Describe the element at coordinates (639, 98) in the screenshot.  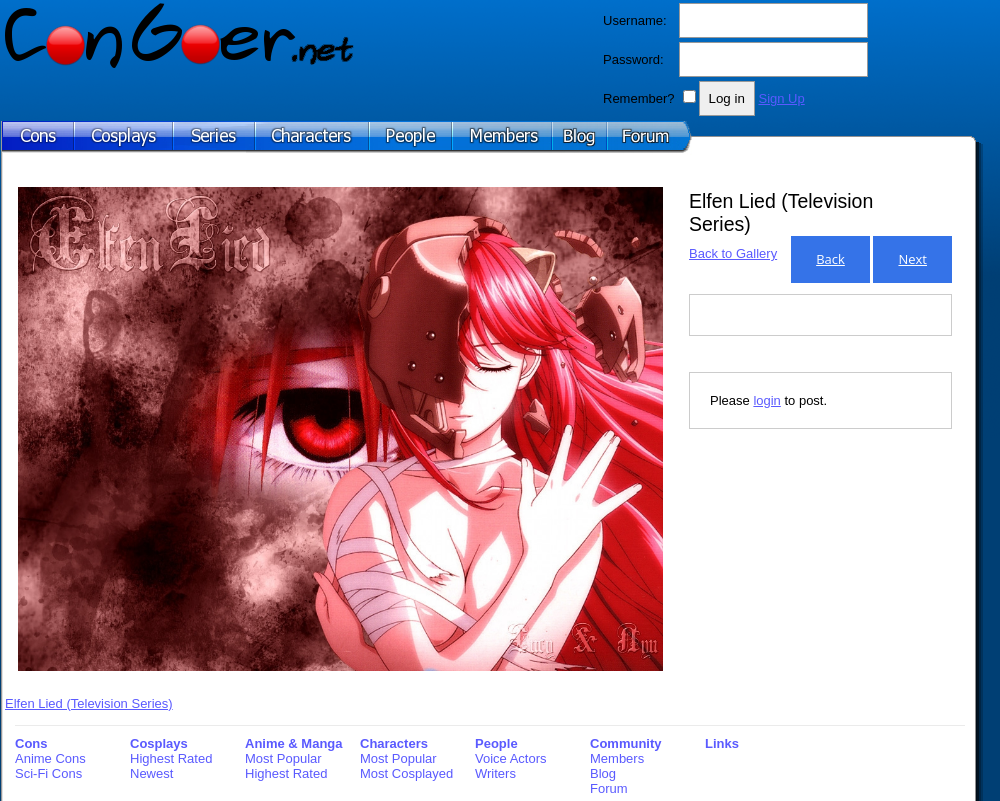
I see `Remember?` at that location.